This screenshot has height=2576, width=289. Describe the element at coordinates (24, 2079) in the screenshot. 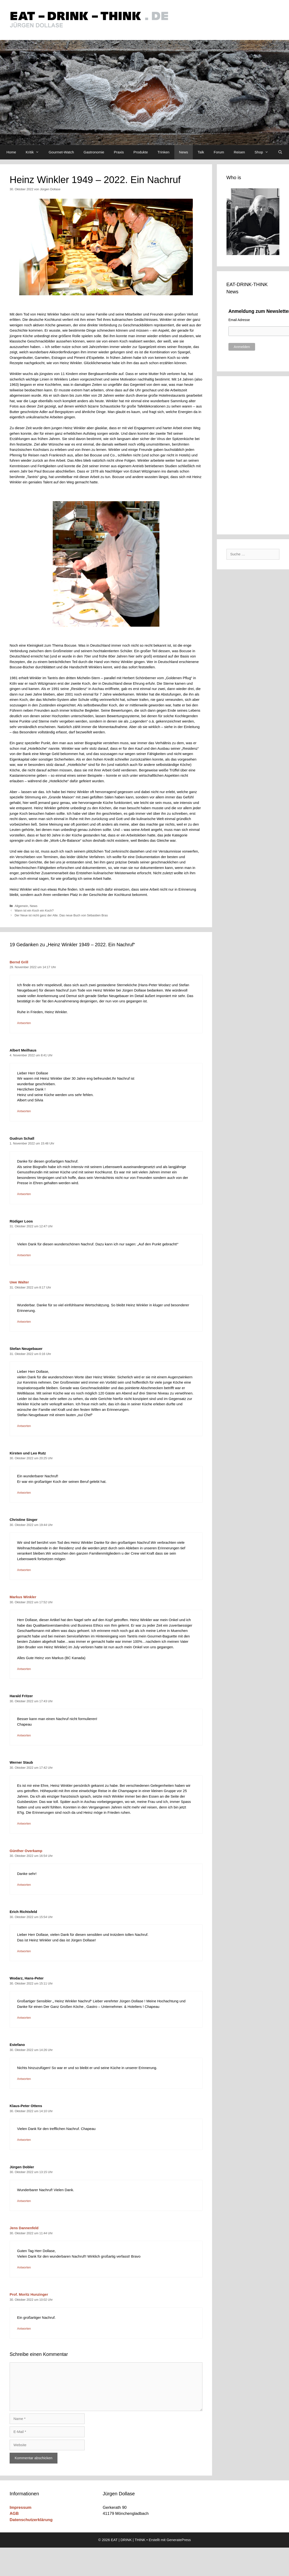

I see `Antworten [Auf Estefano antworten]` at that location.